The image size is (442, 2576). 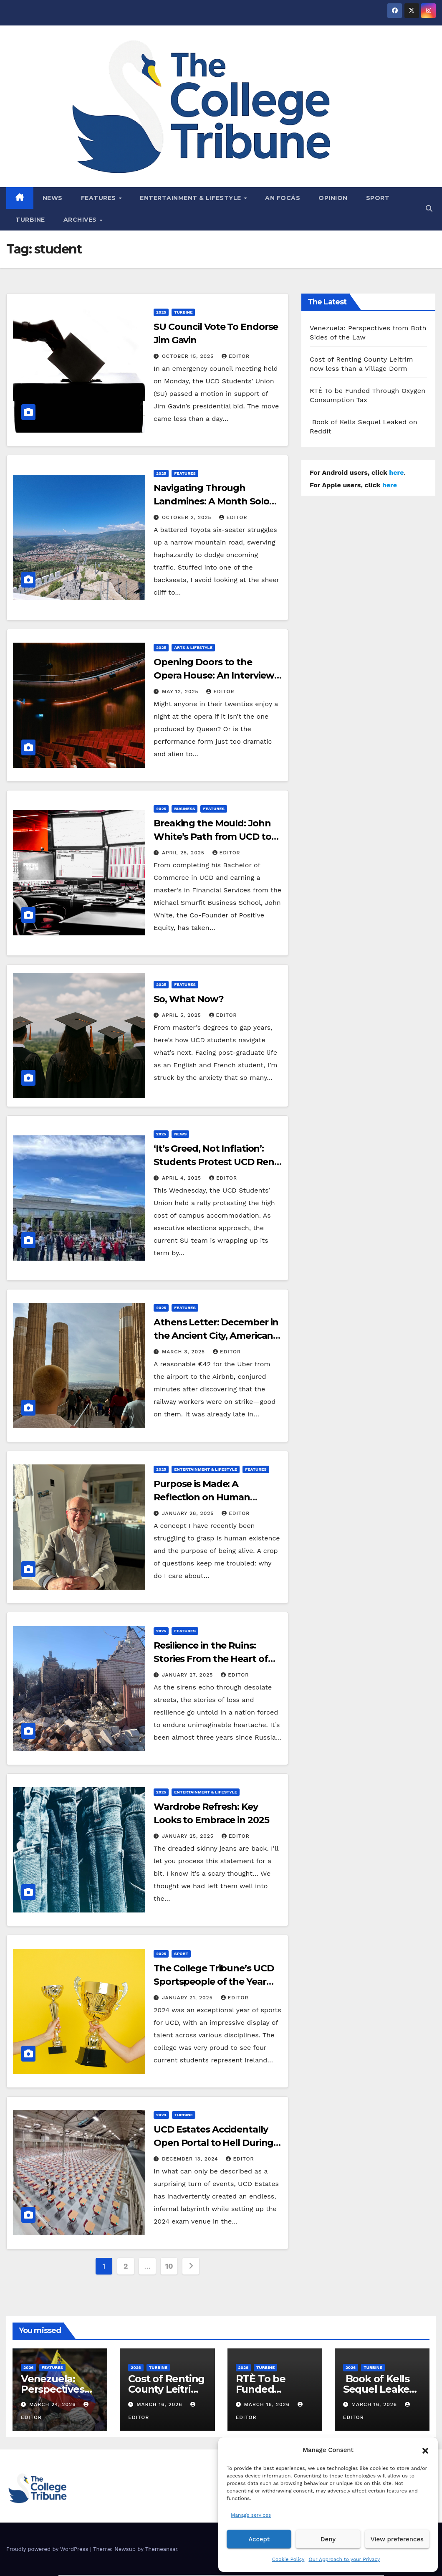 I want to click on Turbine, so click(x=30, y=219).